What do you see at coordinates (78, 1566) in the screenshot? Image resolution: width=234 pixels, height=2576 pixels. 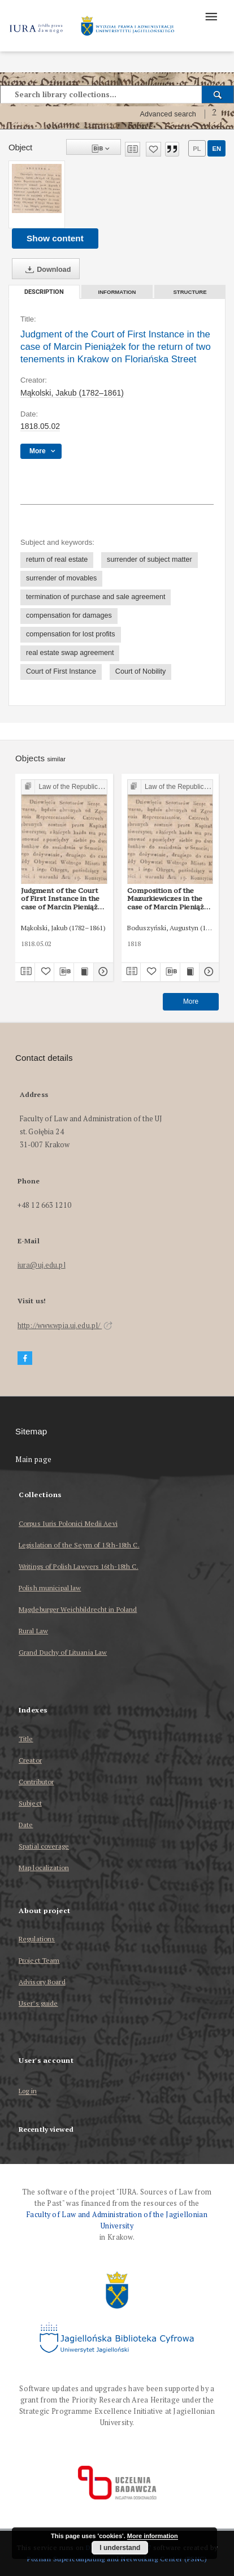 I see `Writings of Polish Lawyers 16th-18th C.` at bounding box center [78, 1566].